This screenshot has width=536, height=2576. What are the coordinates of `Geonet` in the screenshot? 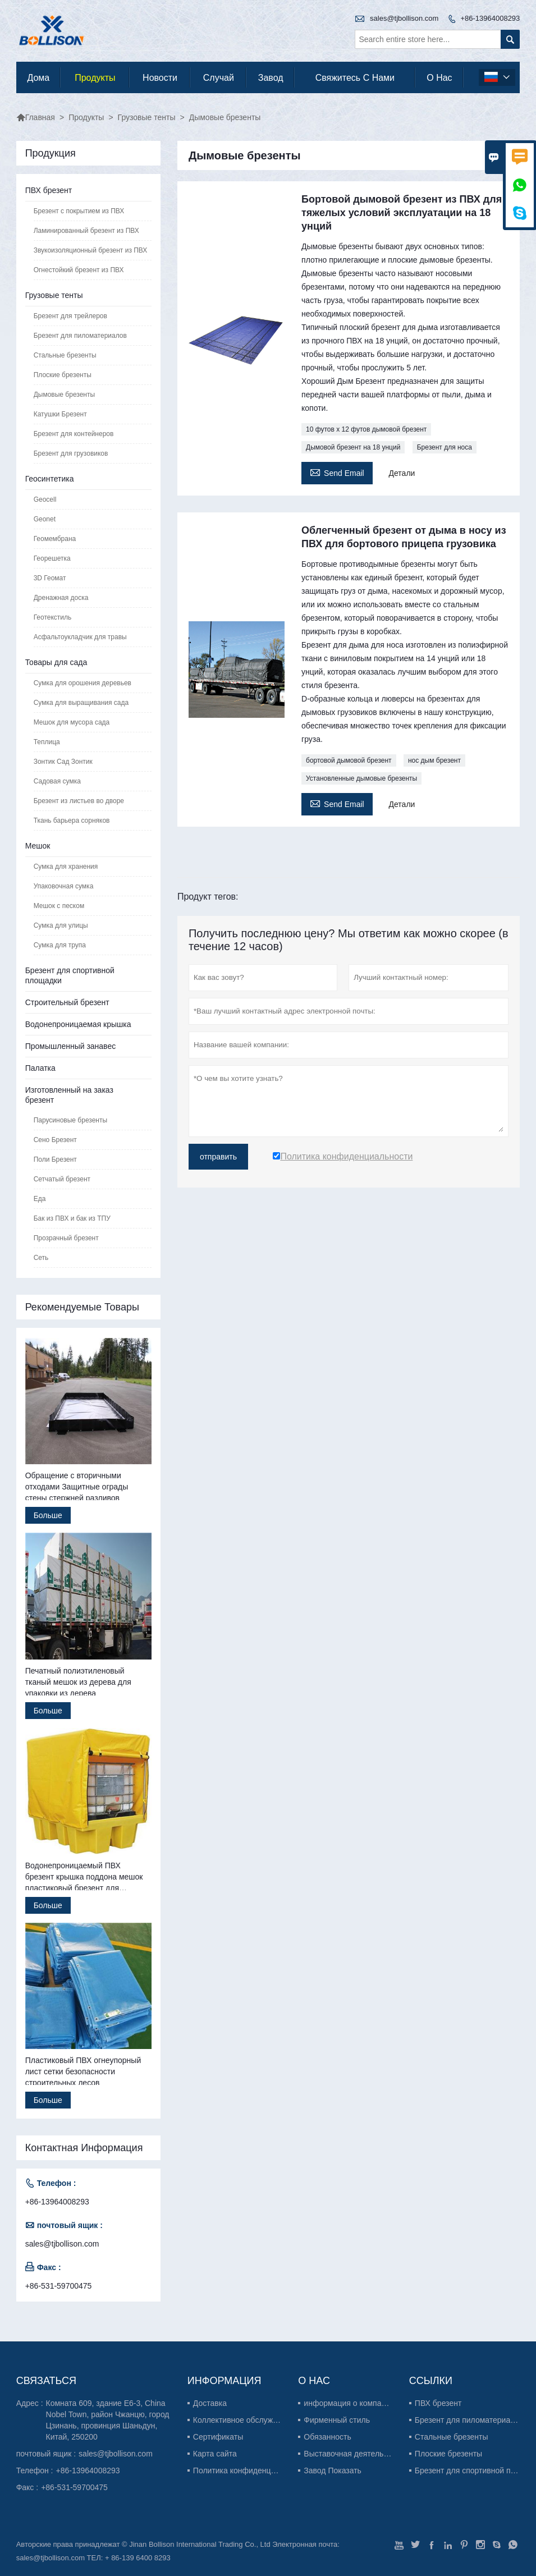 It's located at (45, 519).